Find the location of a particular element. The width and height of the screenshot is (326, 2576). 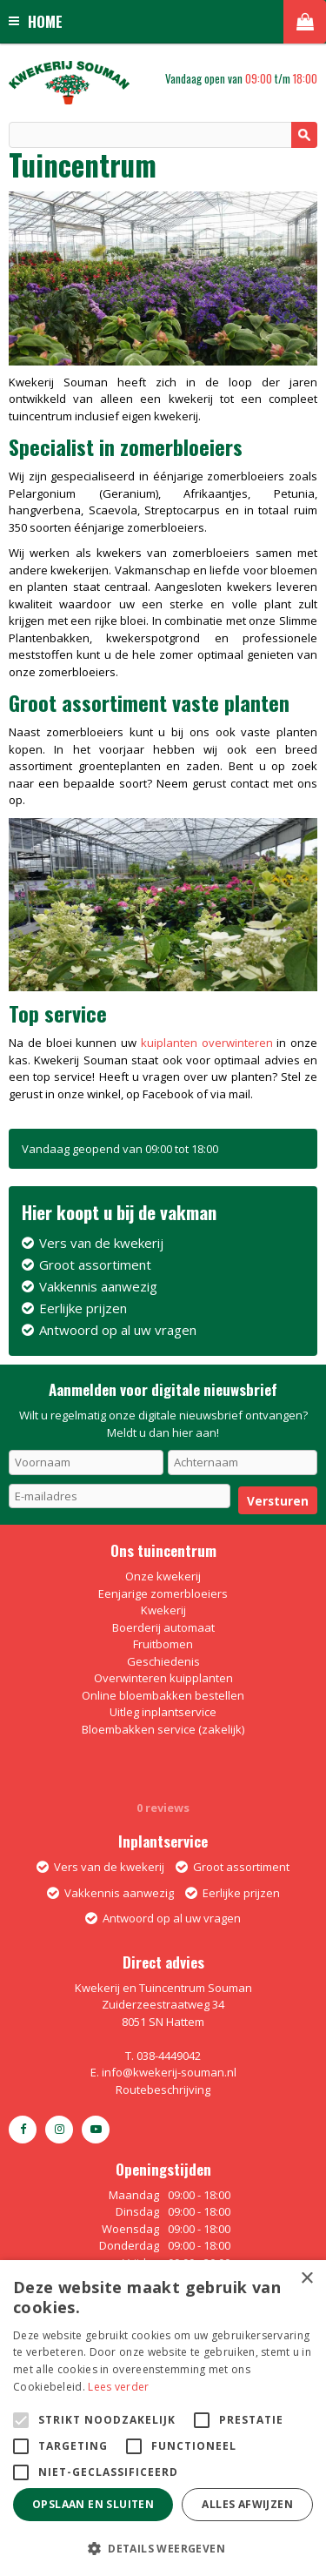

Alles afwijzen [button] is located at coordinates (247, 2504).